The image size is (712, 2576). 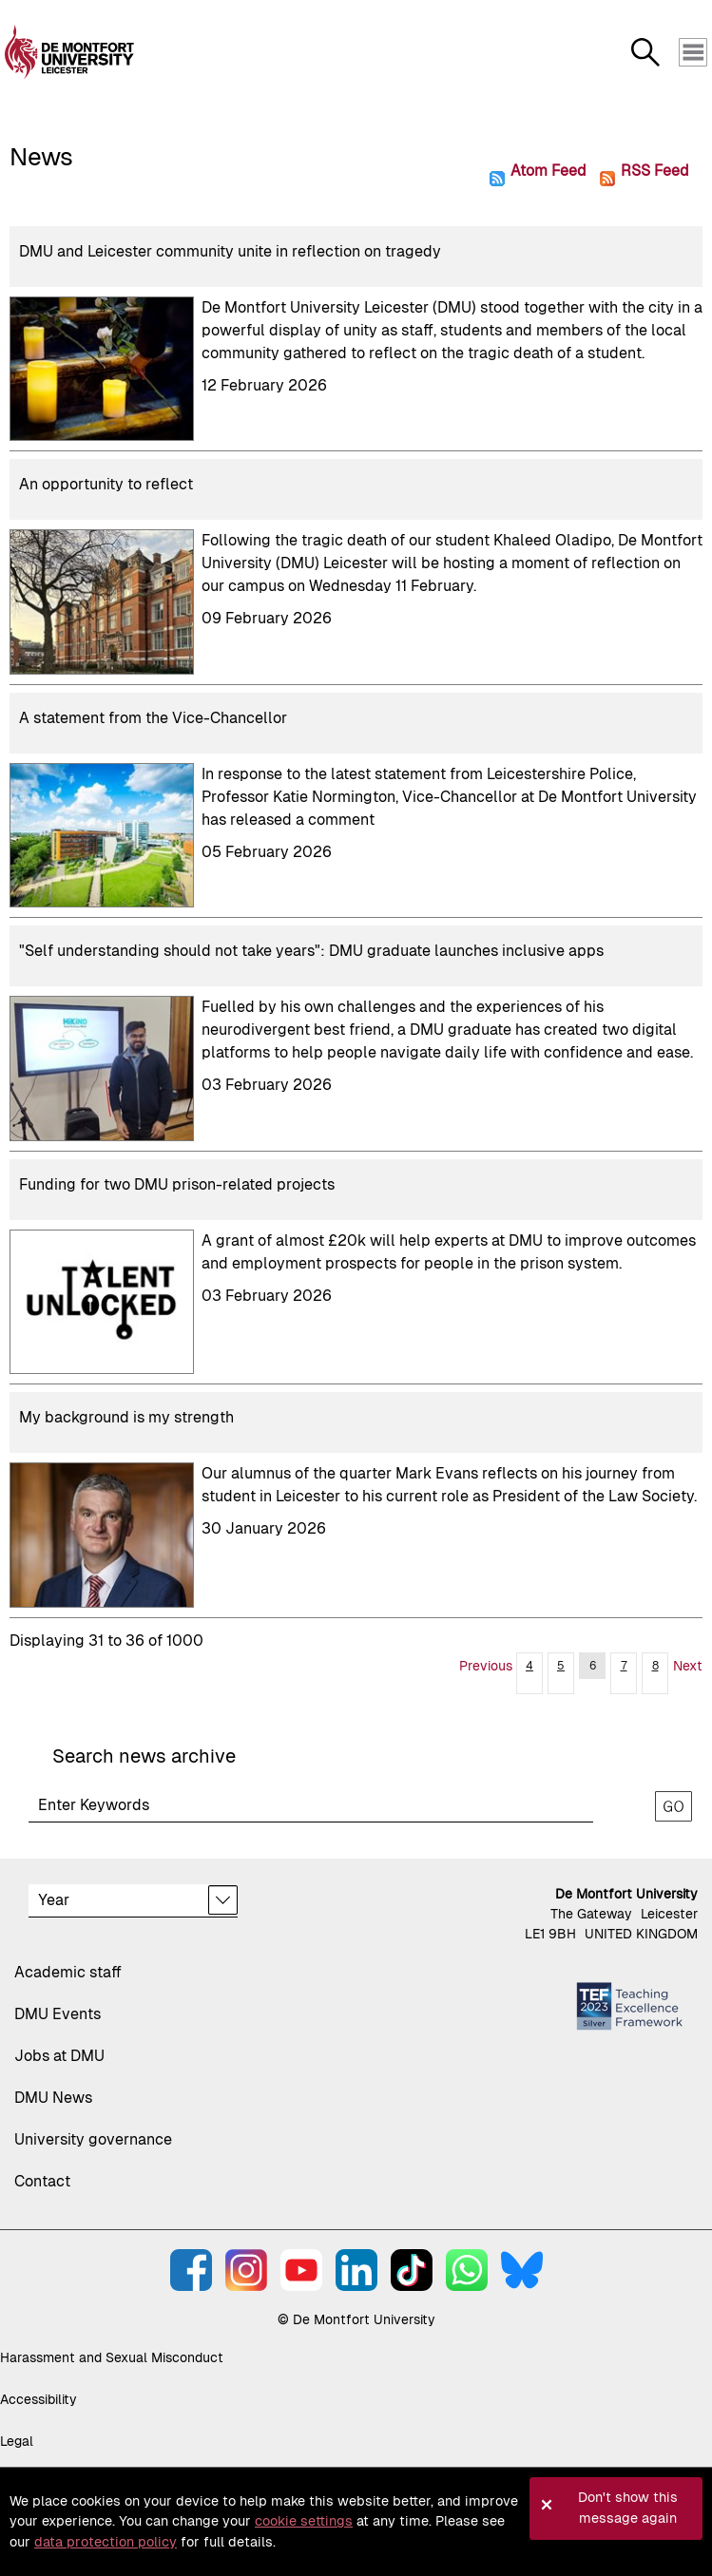 I want to click on Next, so click(x=687, y=1665).